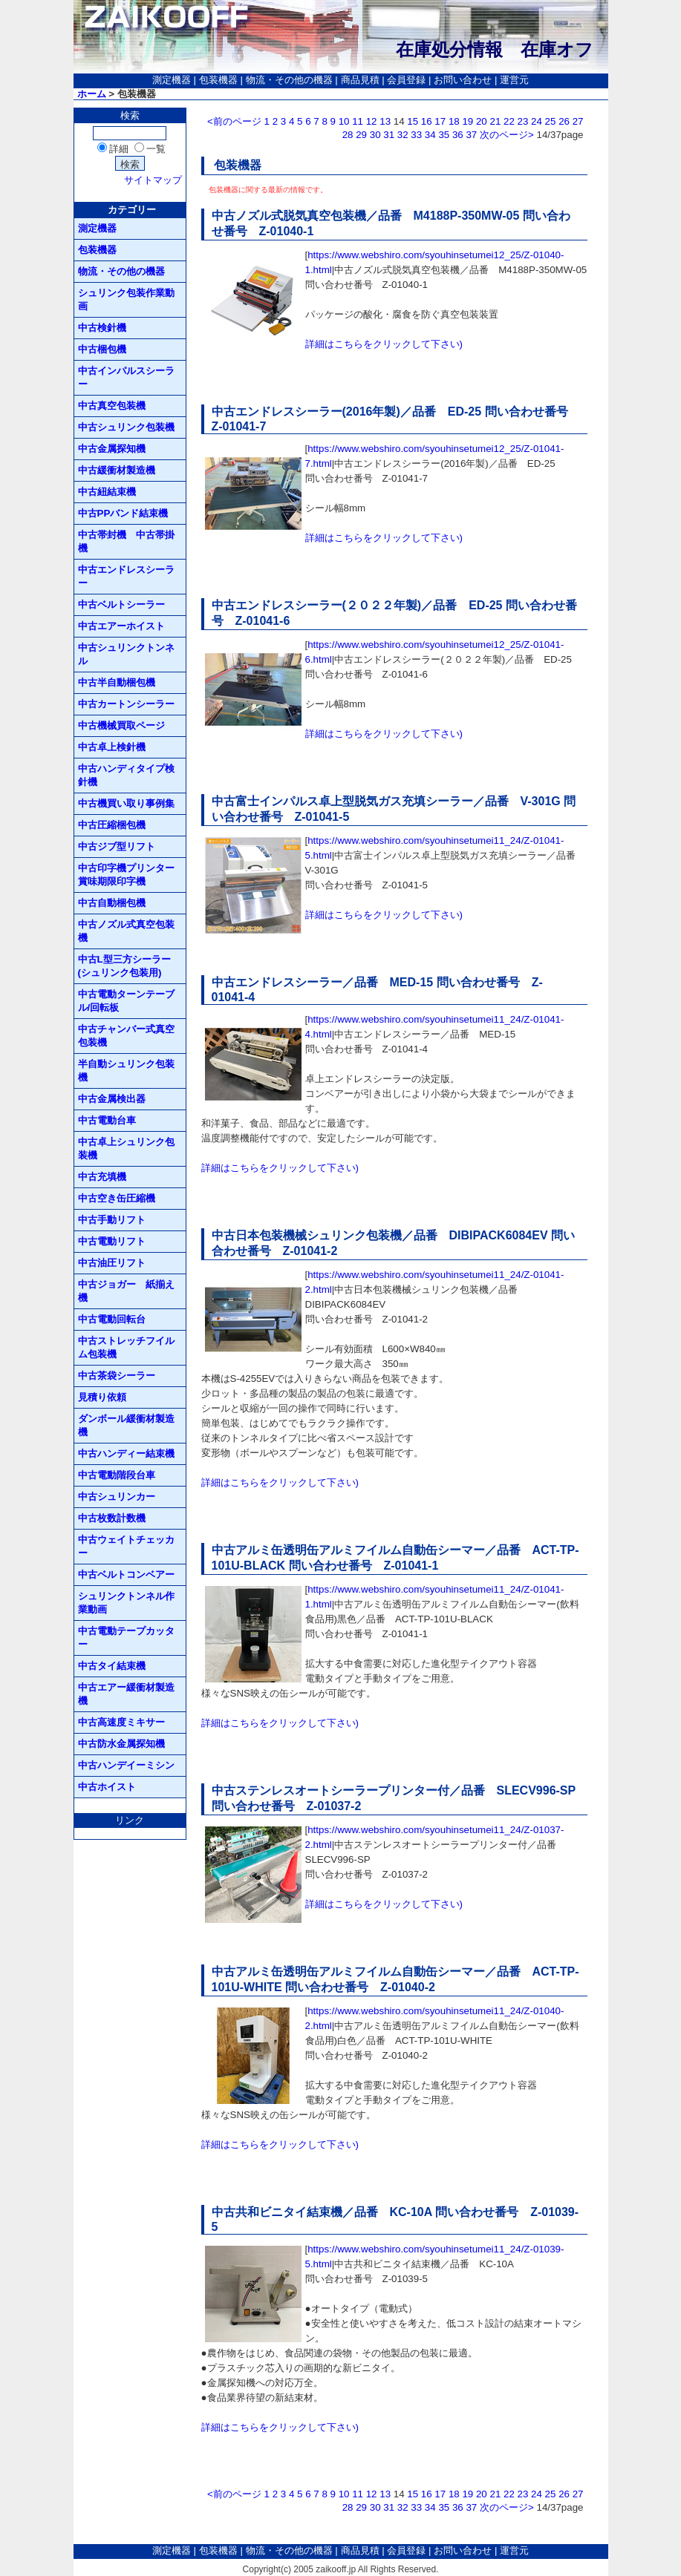  Describe the element at coordinates (357, 121) in the screenshot. I see `11` at that location.